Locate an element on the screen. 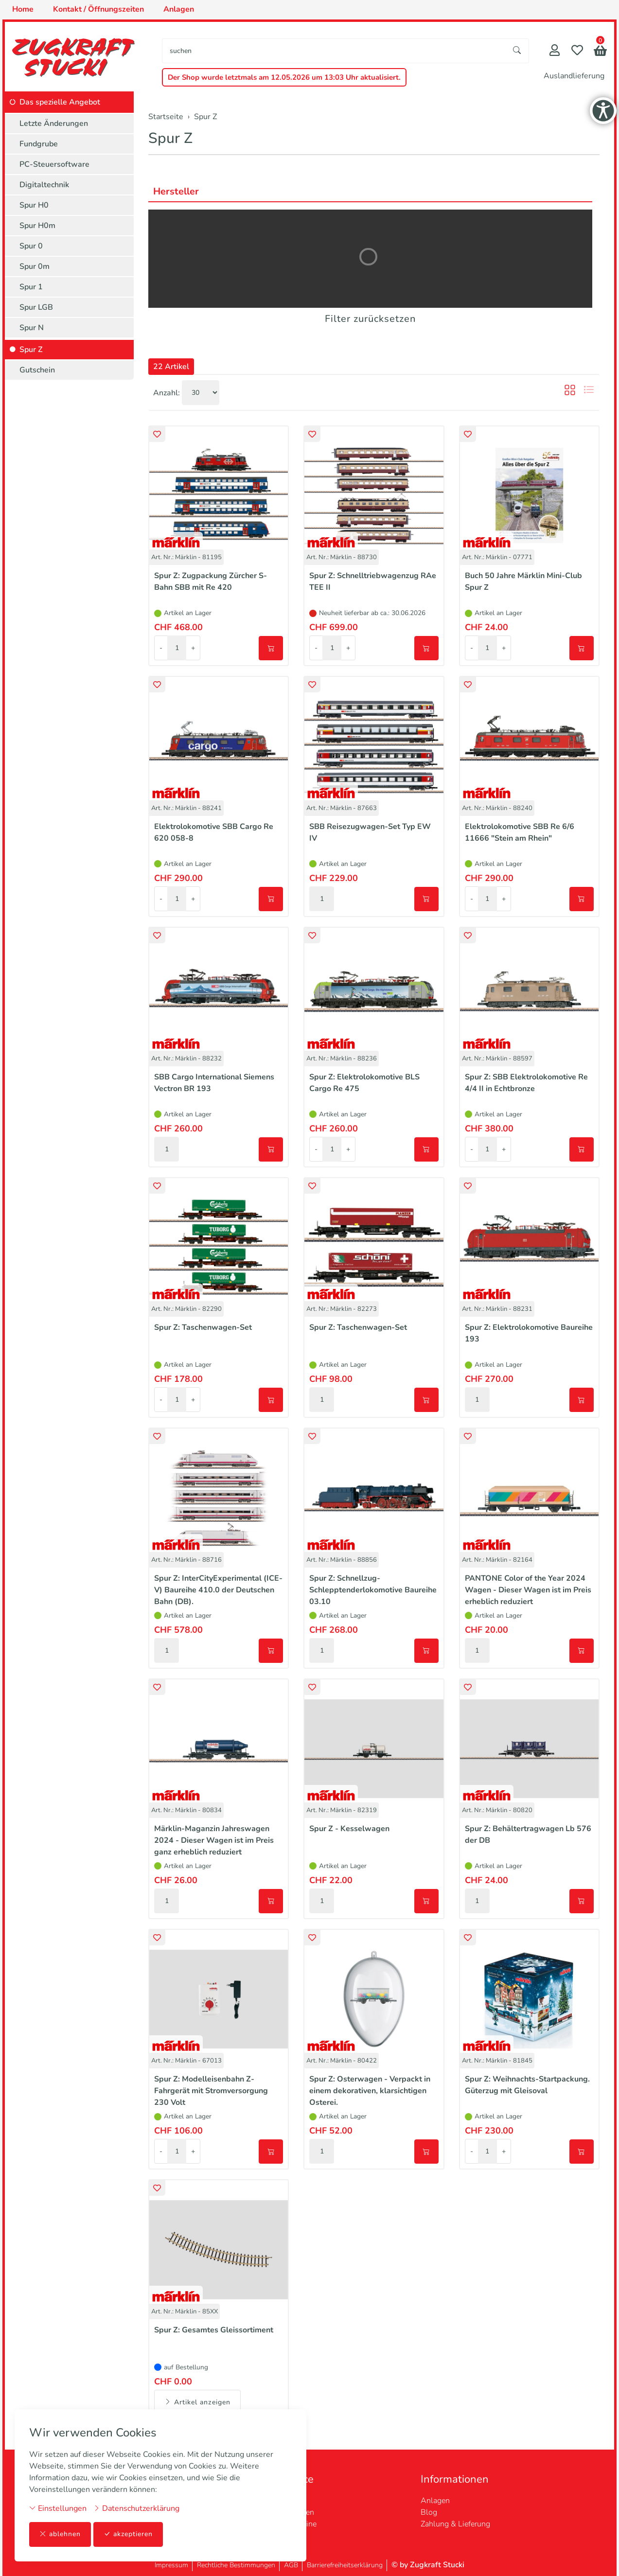  Elektrolokomotive SBB Re 6/6 11666 "Stein am Rhein" is located at coordinates (519, 832).